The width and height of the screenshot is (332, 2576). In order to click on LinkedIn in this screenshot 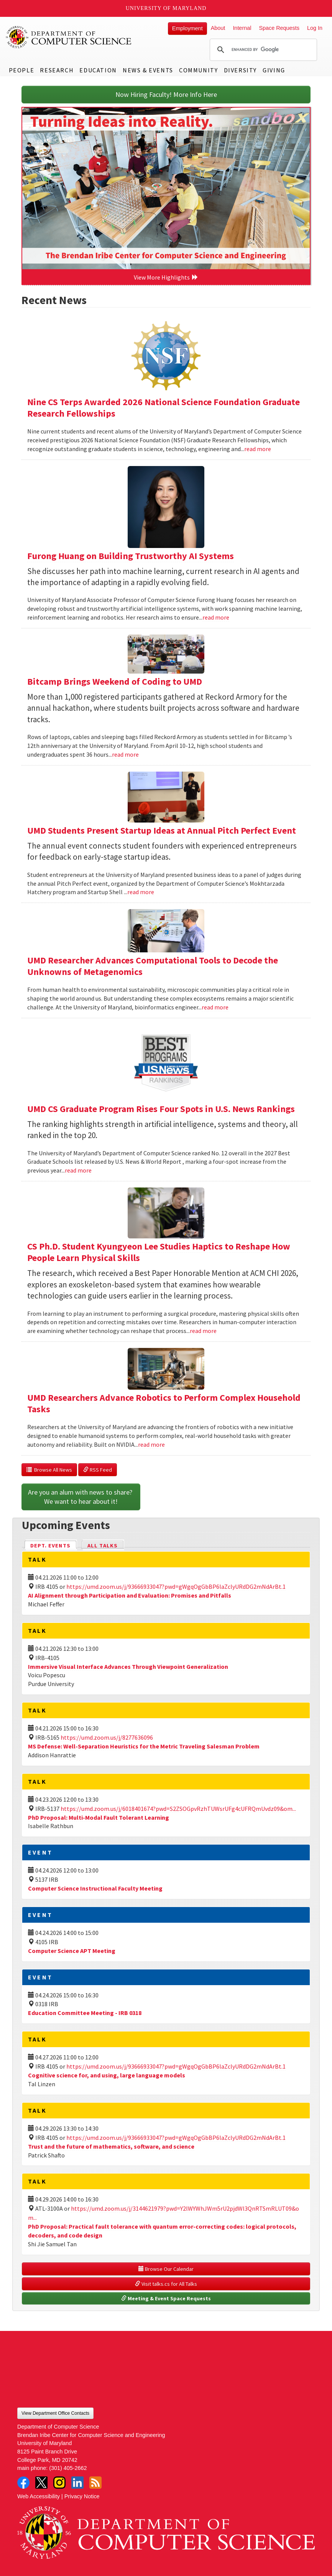, I will do `click(77, 2482)`.